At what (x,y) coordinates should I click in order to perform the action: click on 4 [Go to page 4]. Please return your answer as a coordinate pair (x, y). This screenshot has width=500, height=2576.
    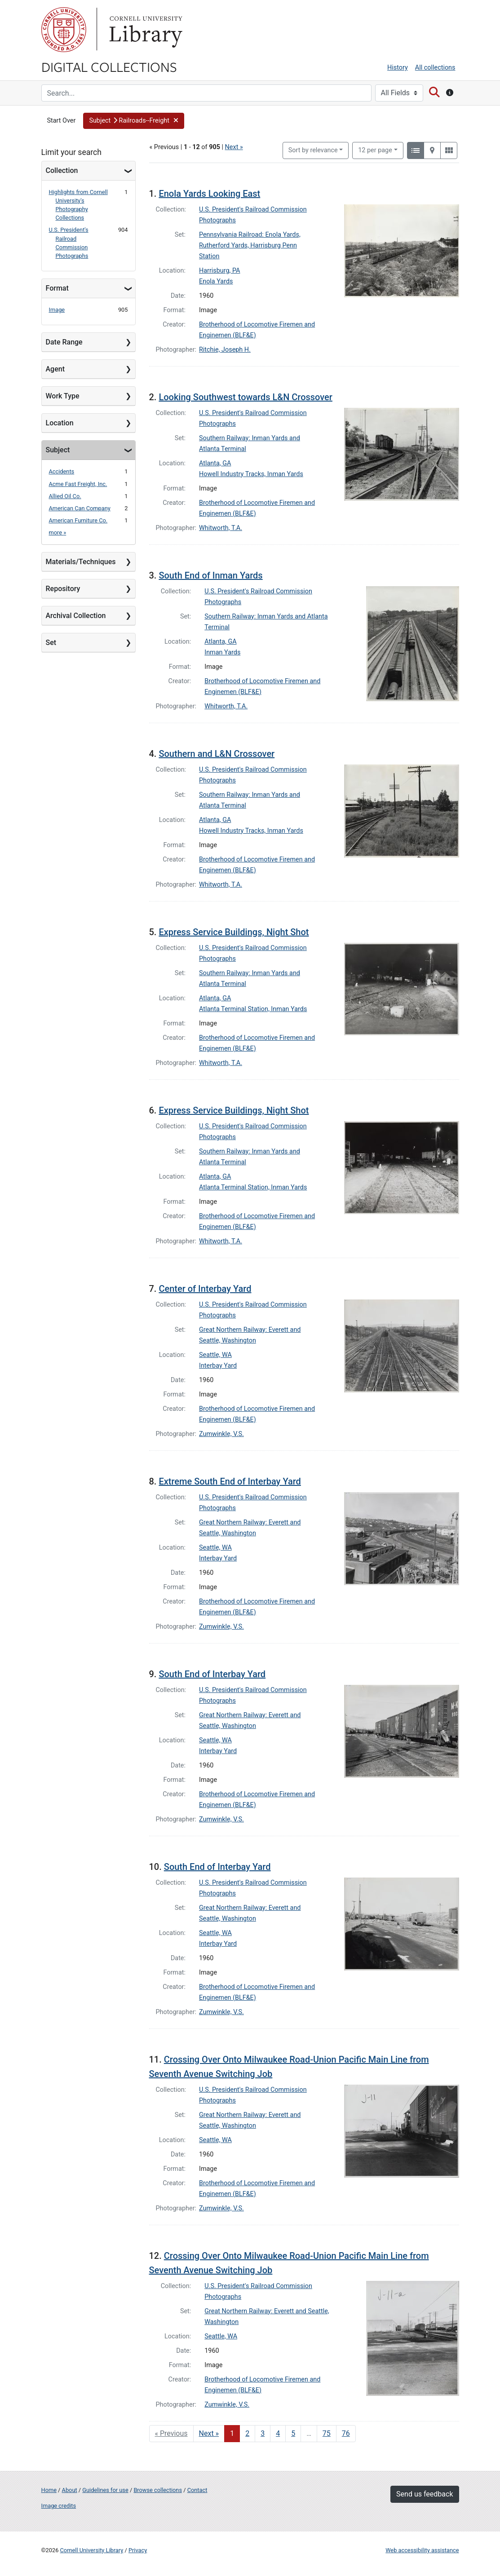
    Looking at the image, I should click on (278, 2433).